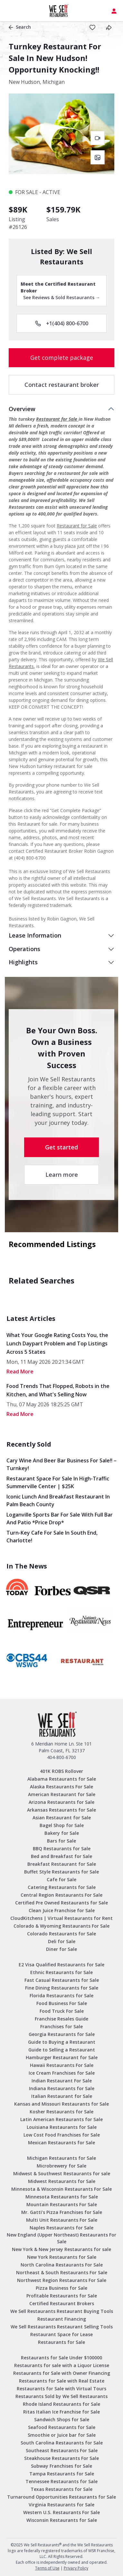  What do you see at coordinates (61, 2197) in the screenshot?
I see `Minnesota Restaurants for Sale` at bounding box center [61, 2197].